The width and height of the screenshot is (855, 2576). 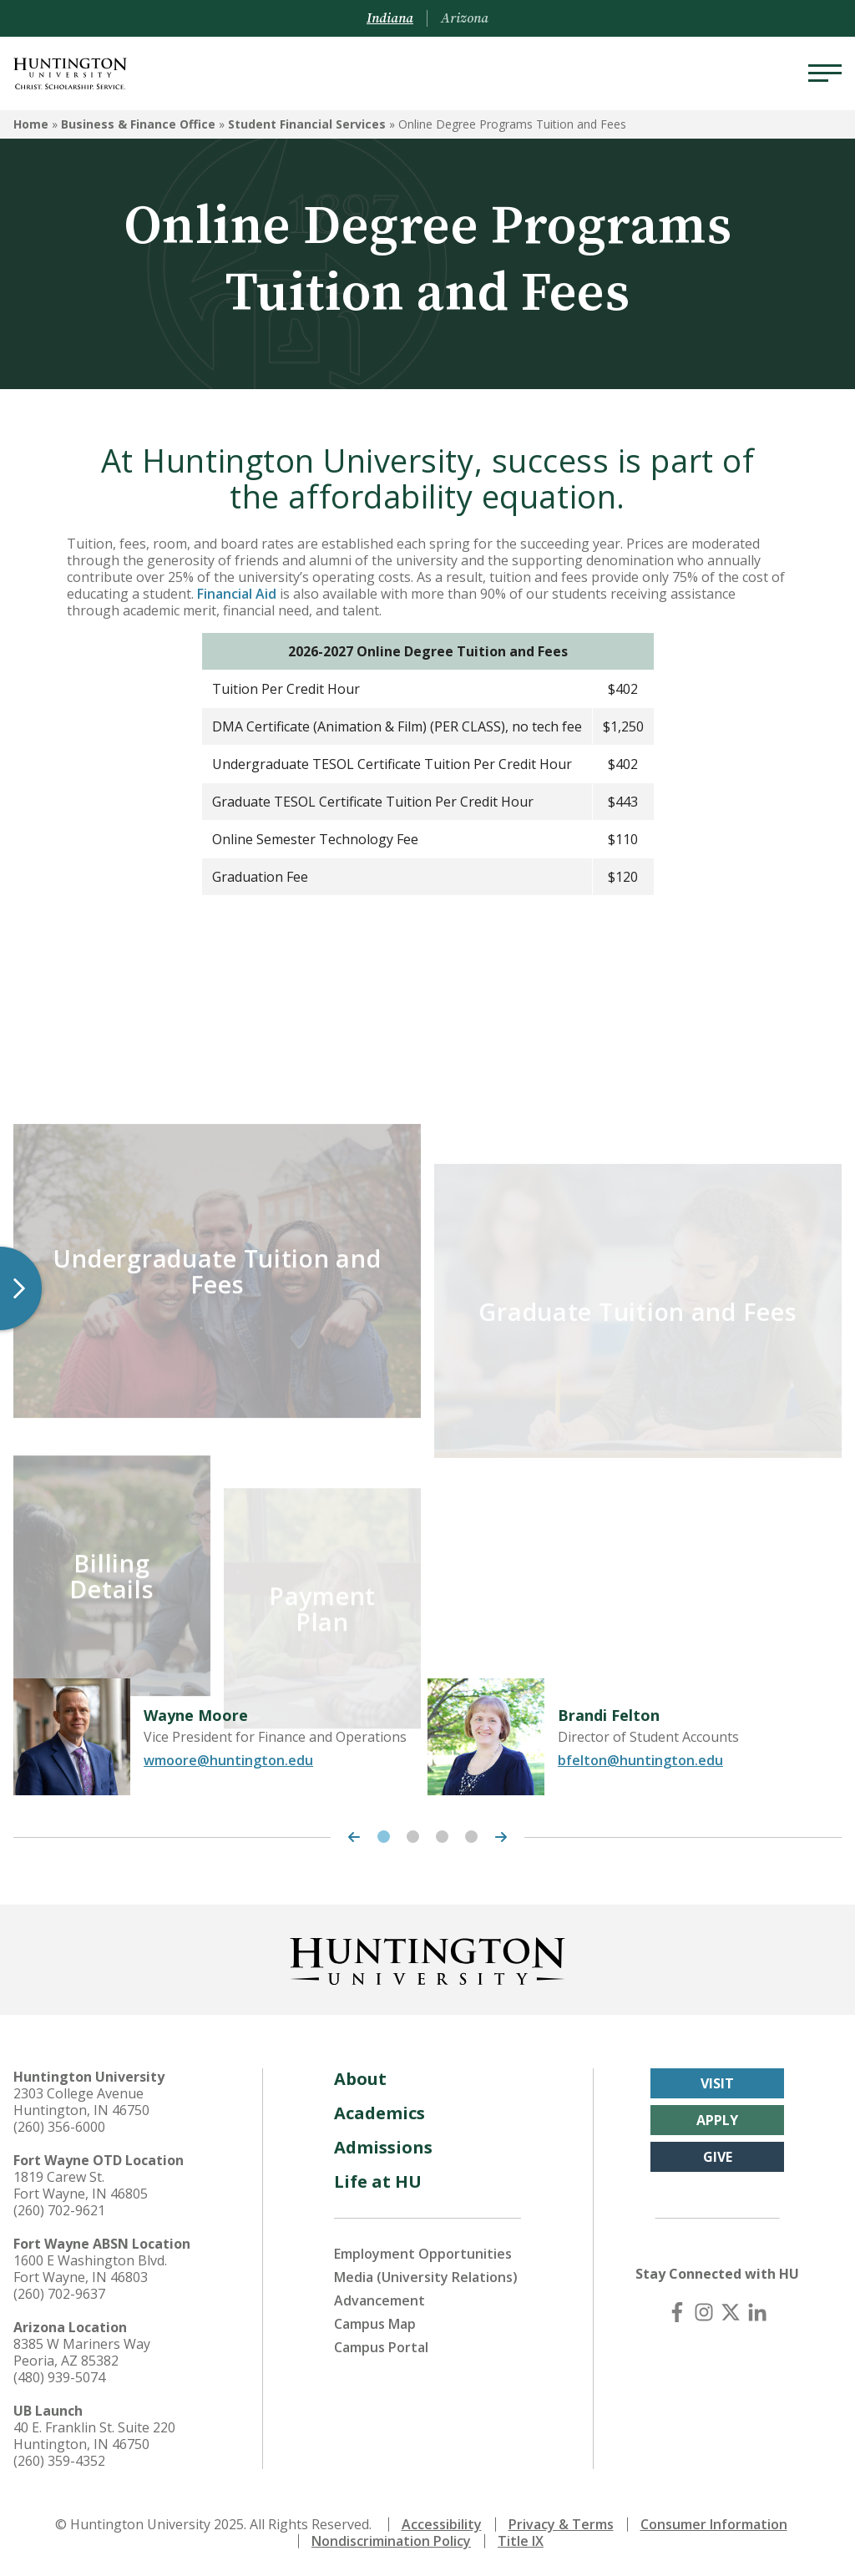 I want to click on 4 [tab], so click(x=471, y=1836).